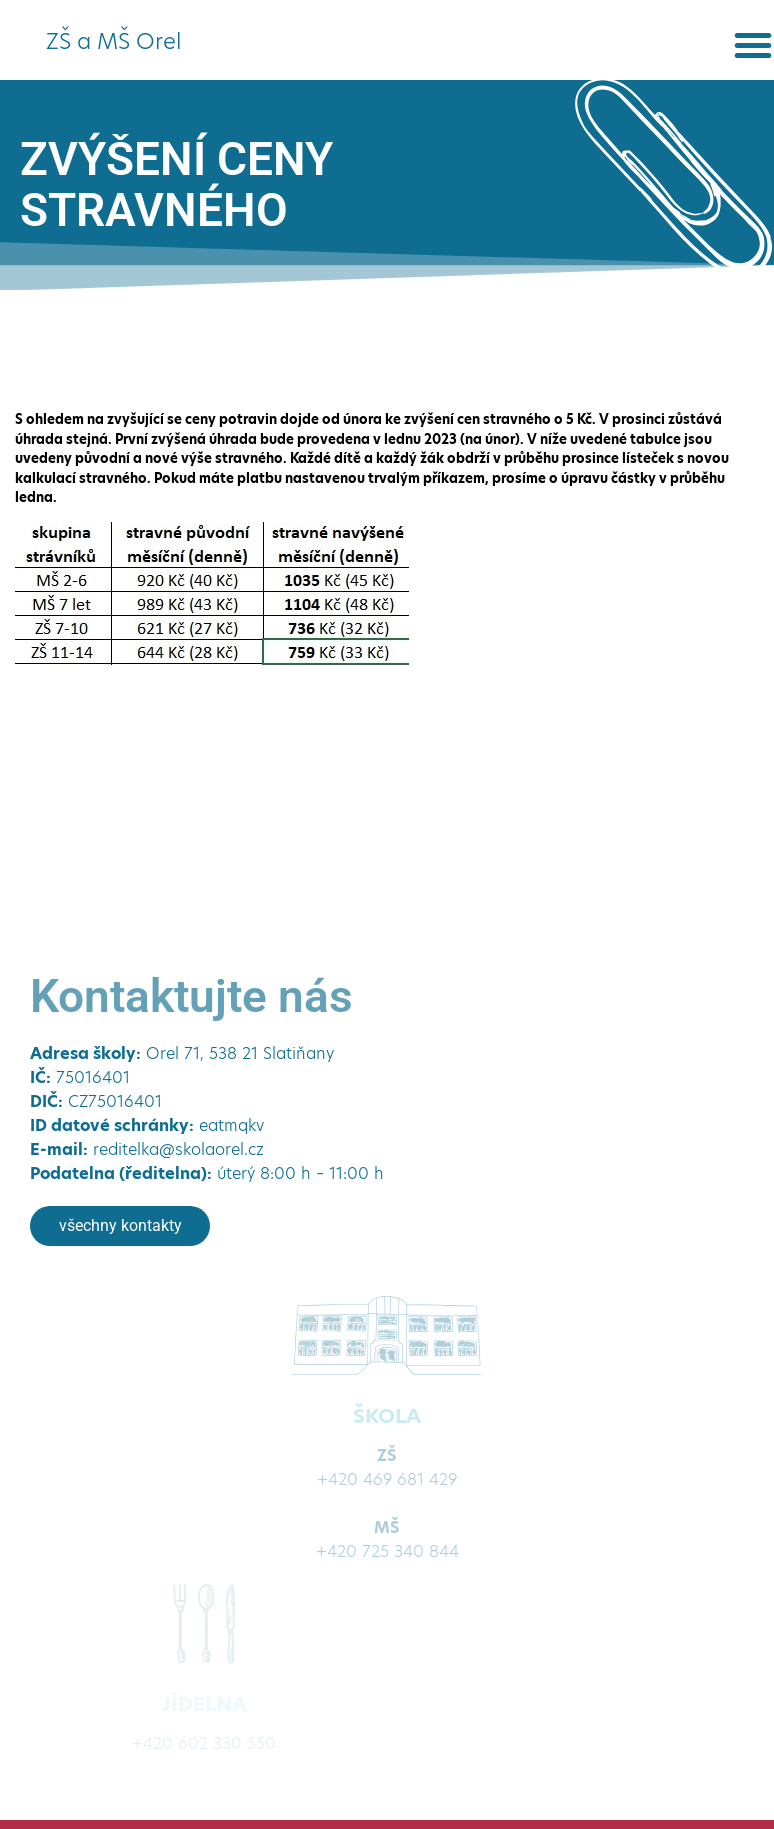 Image resolution: width=774 pixels, height=1829 pixels. I want to click on ZŠ a MŠ Orel, so click(114, 41).